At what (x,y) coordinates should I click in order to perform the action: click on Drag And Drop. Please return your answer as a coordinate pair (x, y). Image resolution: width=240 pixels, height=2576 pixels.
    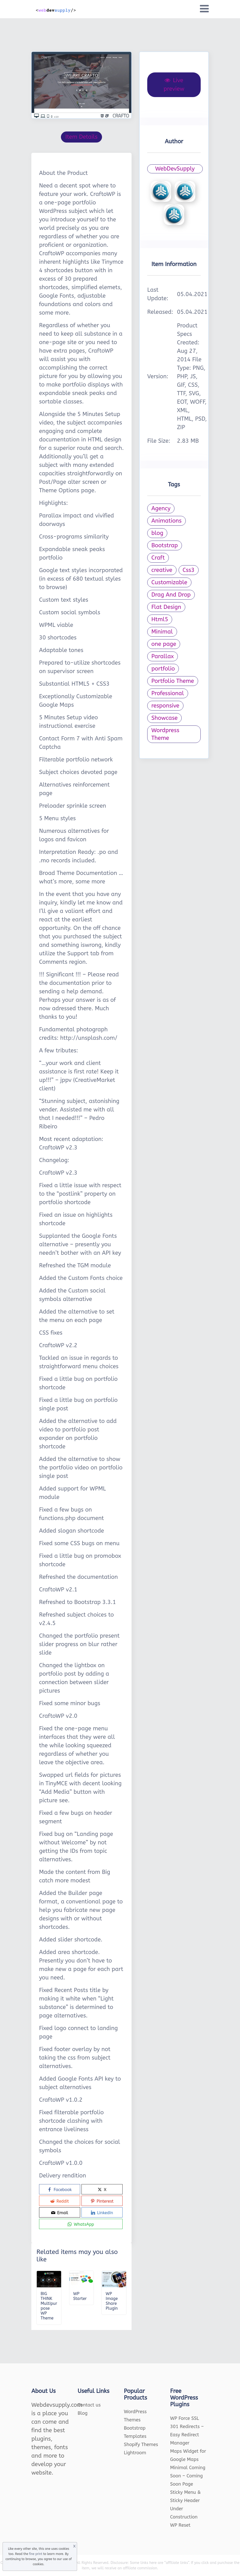
    Looking at the image, I should click on (171, 594).